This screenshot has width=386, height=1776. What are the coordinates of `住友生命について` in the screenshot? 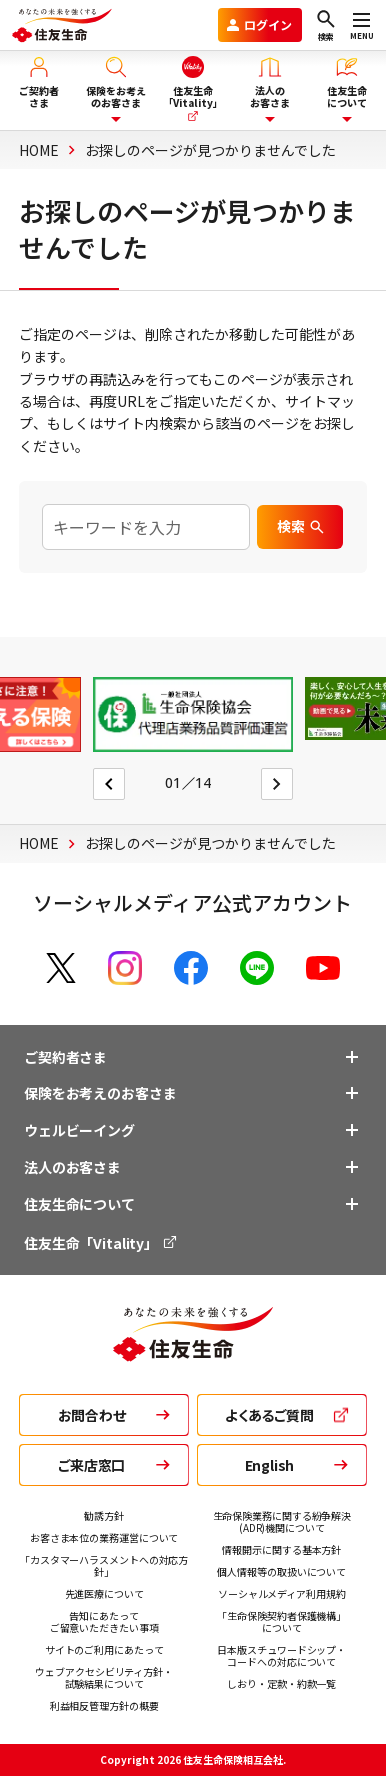 It's located at (79, 1204).